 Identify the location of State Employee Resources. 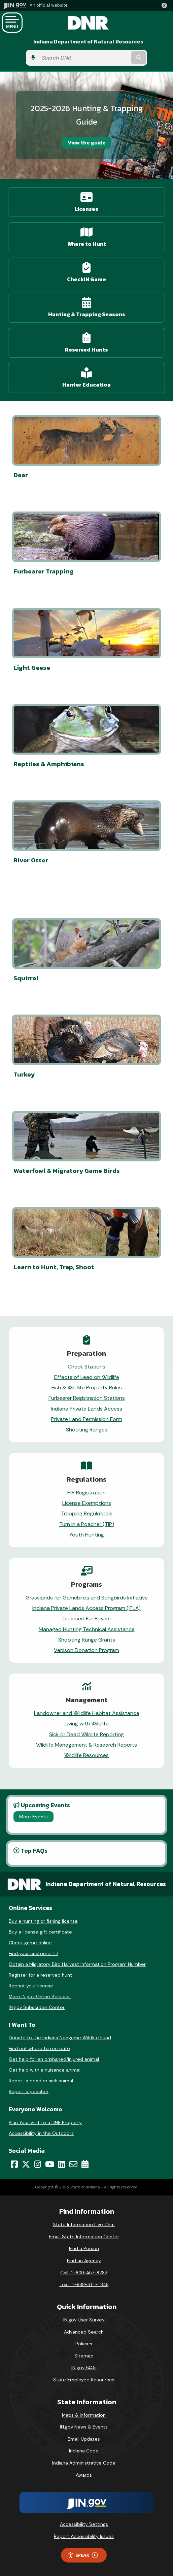
(83, 2380).